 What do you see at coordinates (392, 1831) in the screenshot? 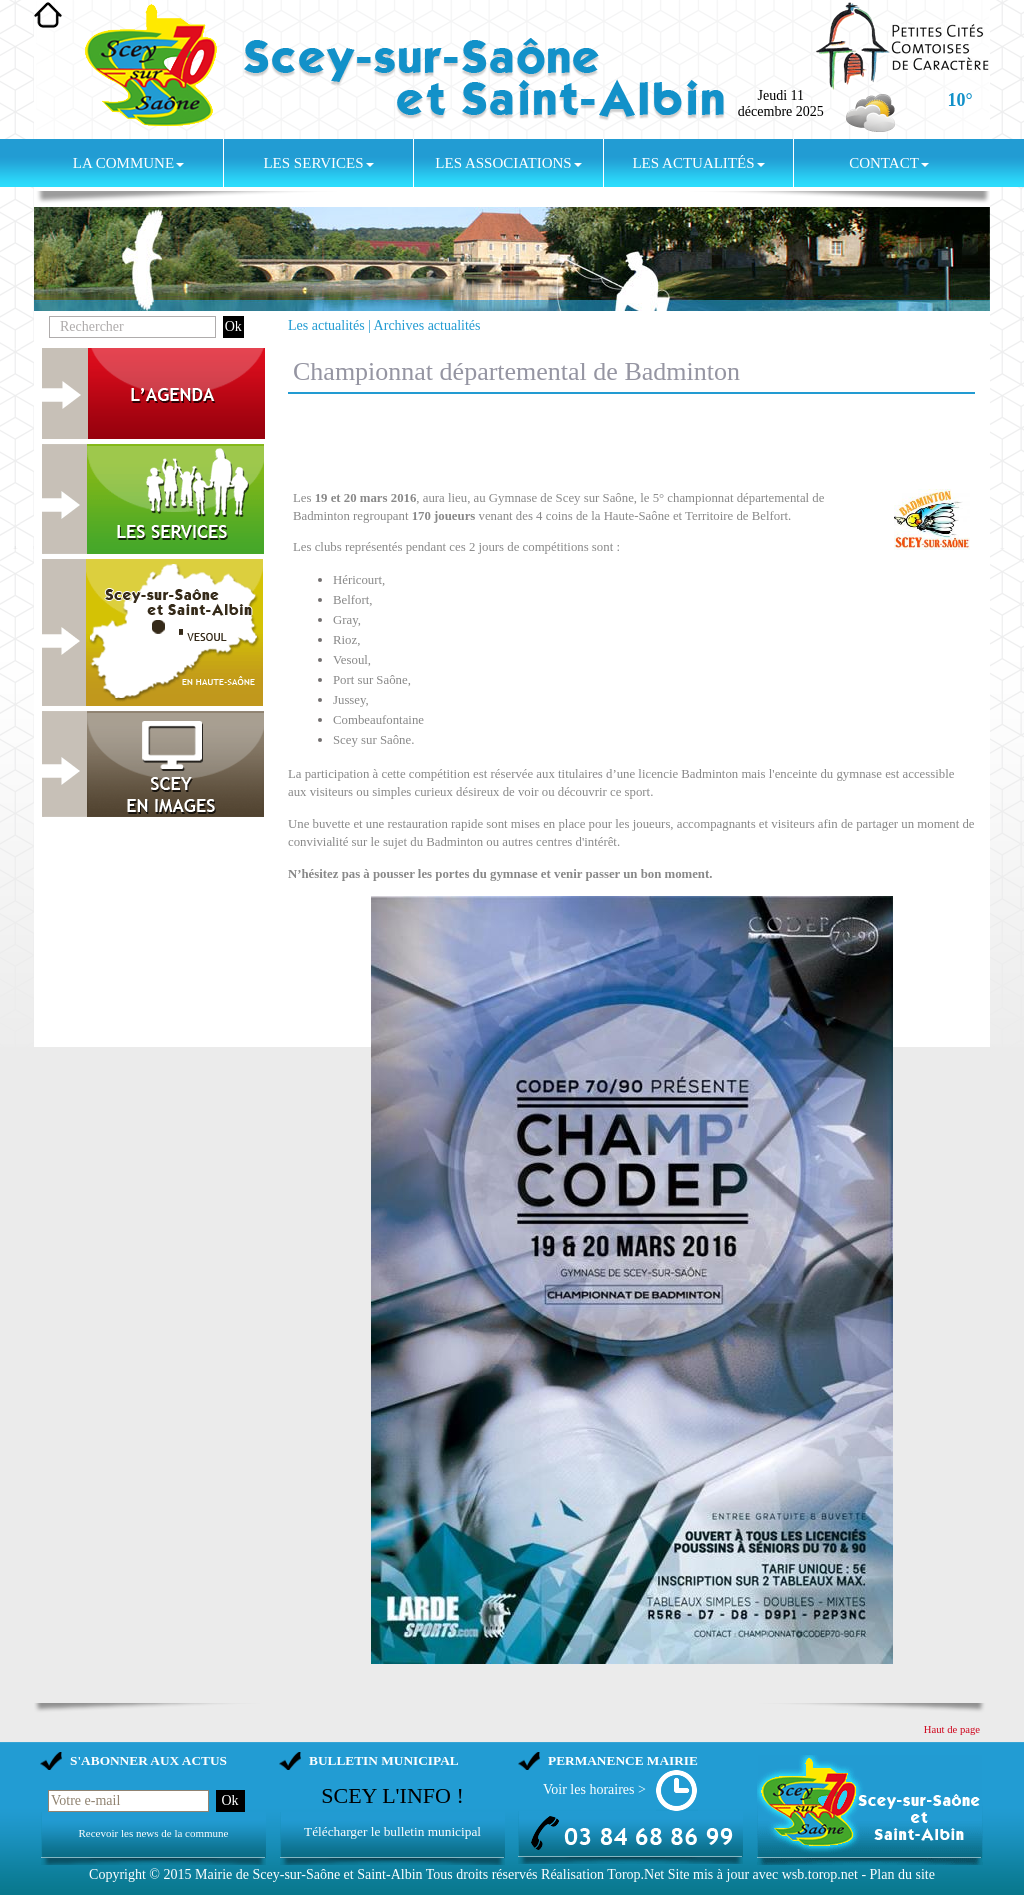
I see `Télécharger le bulletin municipal` at bounding box center [392, 1831].